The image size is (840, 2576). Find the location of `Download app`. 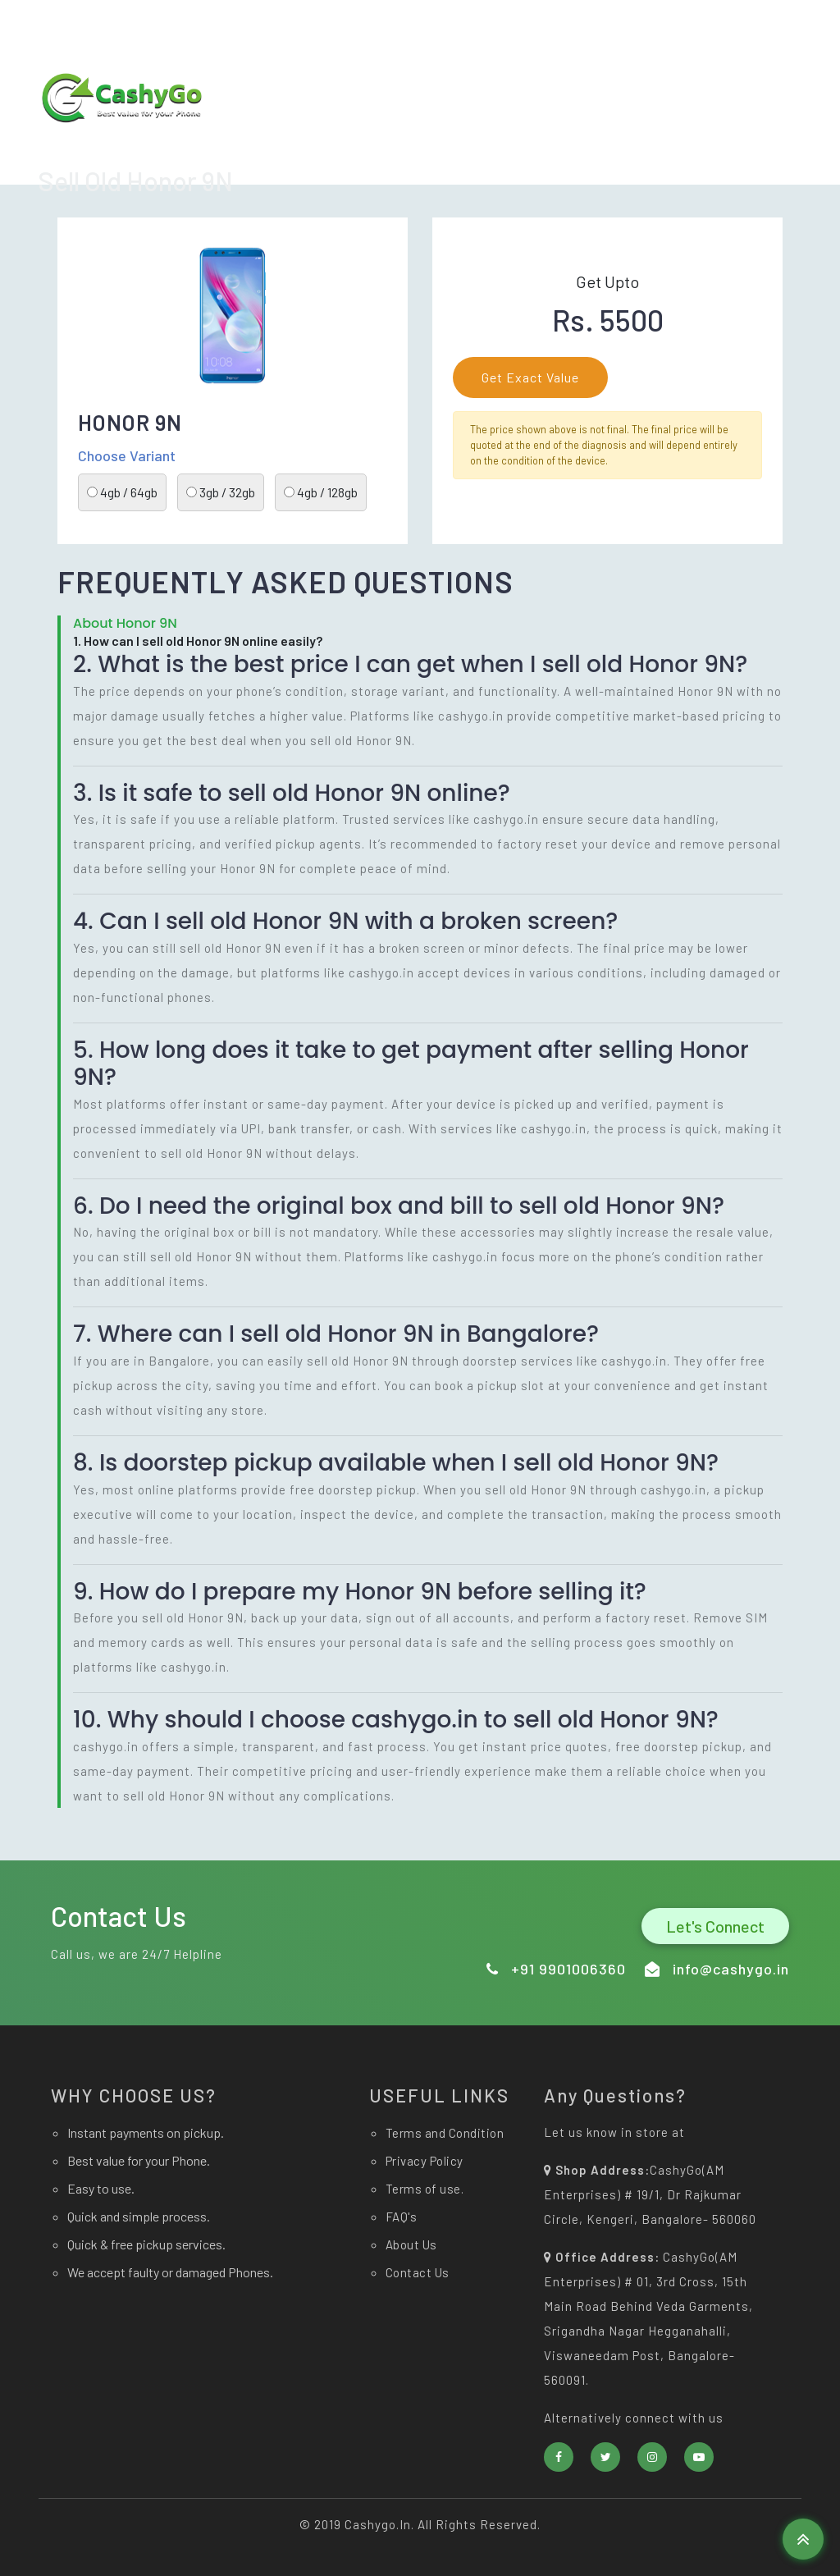

Download app is located at coordinates (431, 141).